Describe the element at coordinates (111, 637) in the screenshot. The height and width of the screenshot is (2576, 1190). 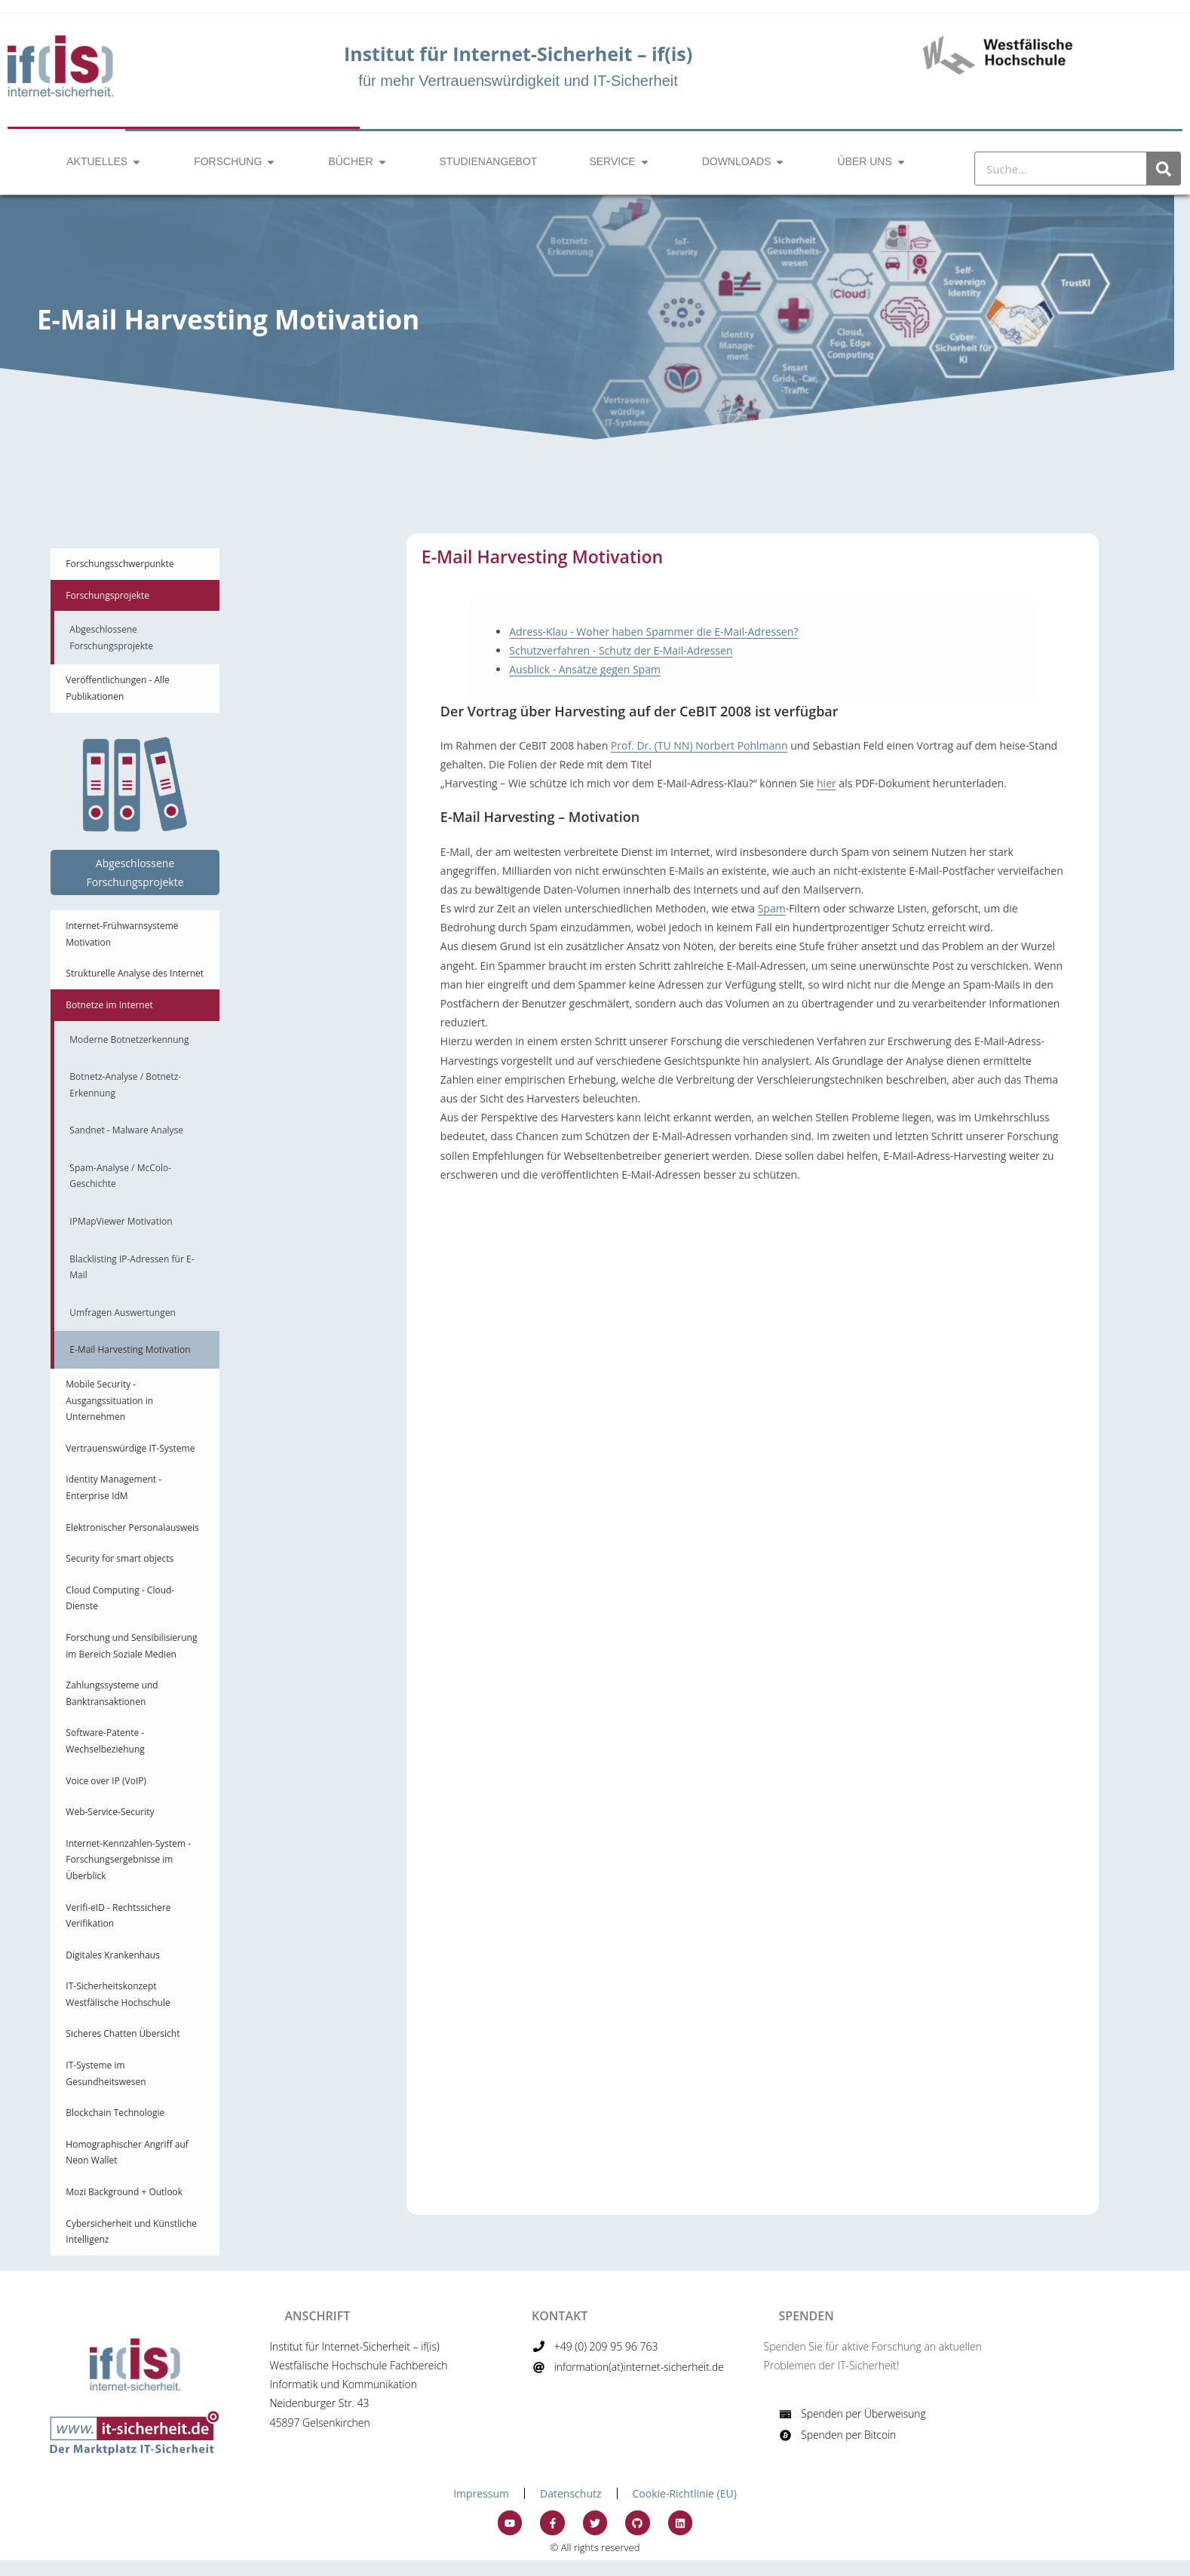
I see `Abgeschlossene Forschungsprojekte` at that location.